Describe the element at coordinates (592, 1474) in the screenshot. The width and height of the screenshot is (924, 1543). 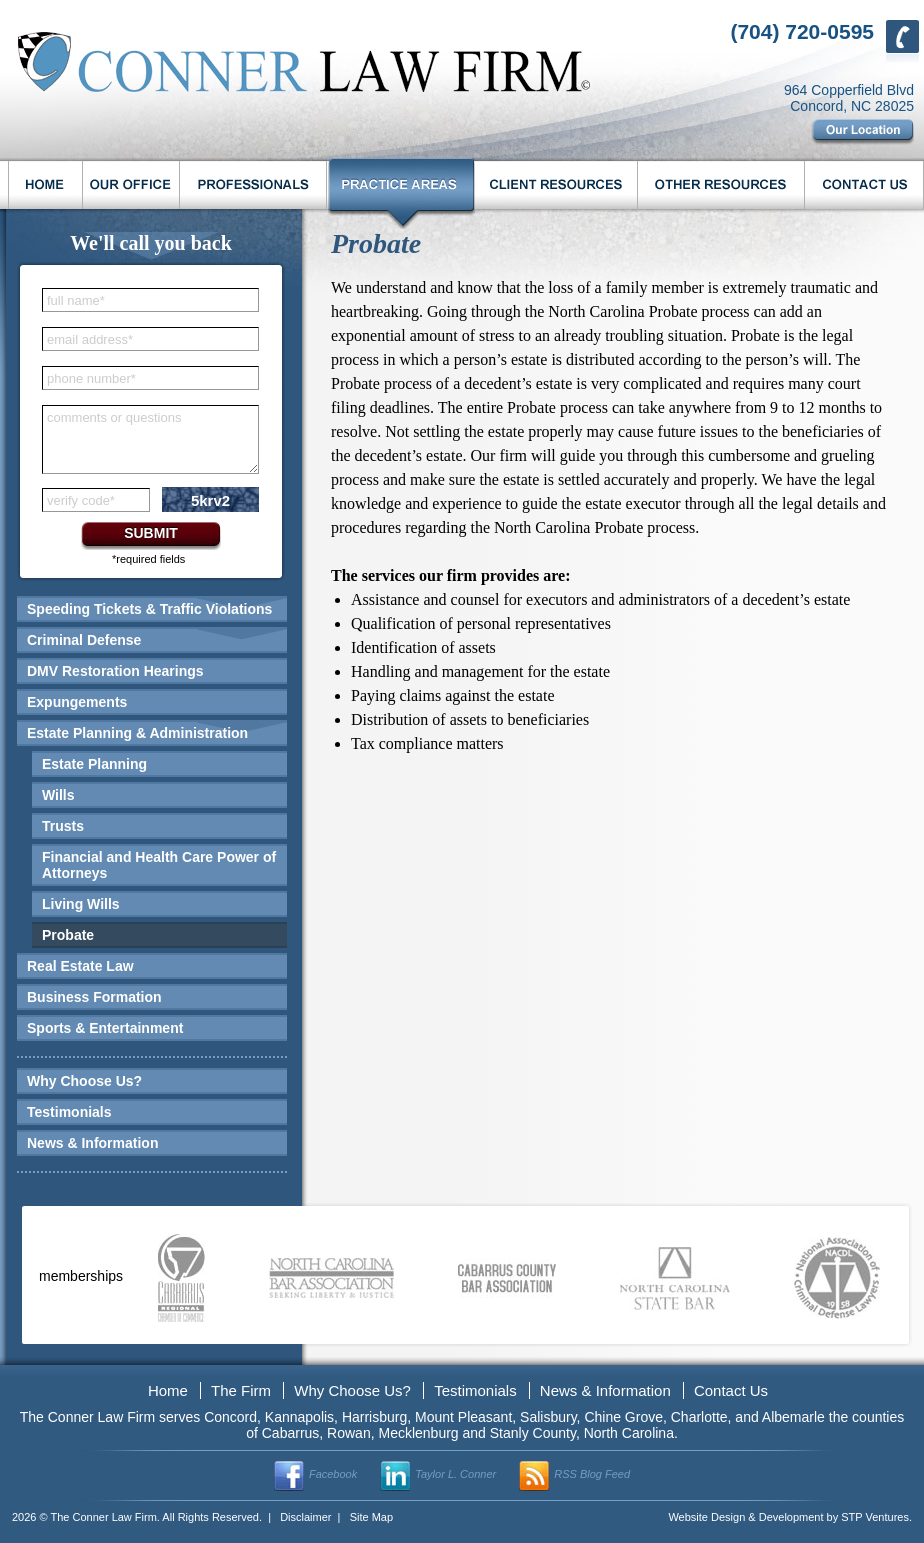
I see `RSS Blog Feed` at that location.